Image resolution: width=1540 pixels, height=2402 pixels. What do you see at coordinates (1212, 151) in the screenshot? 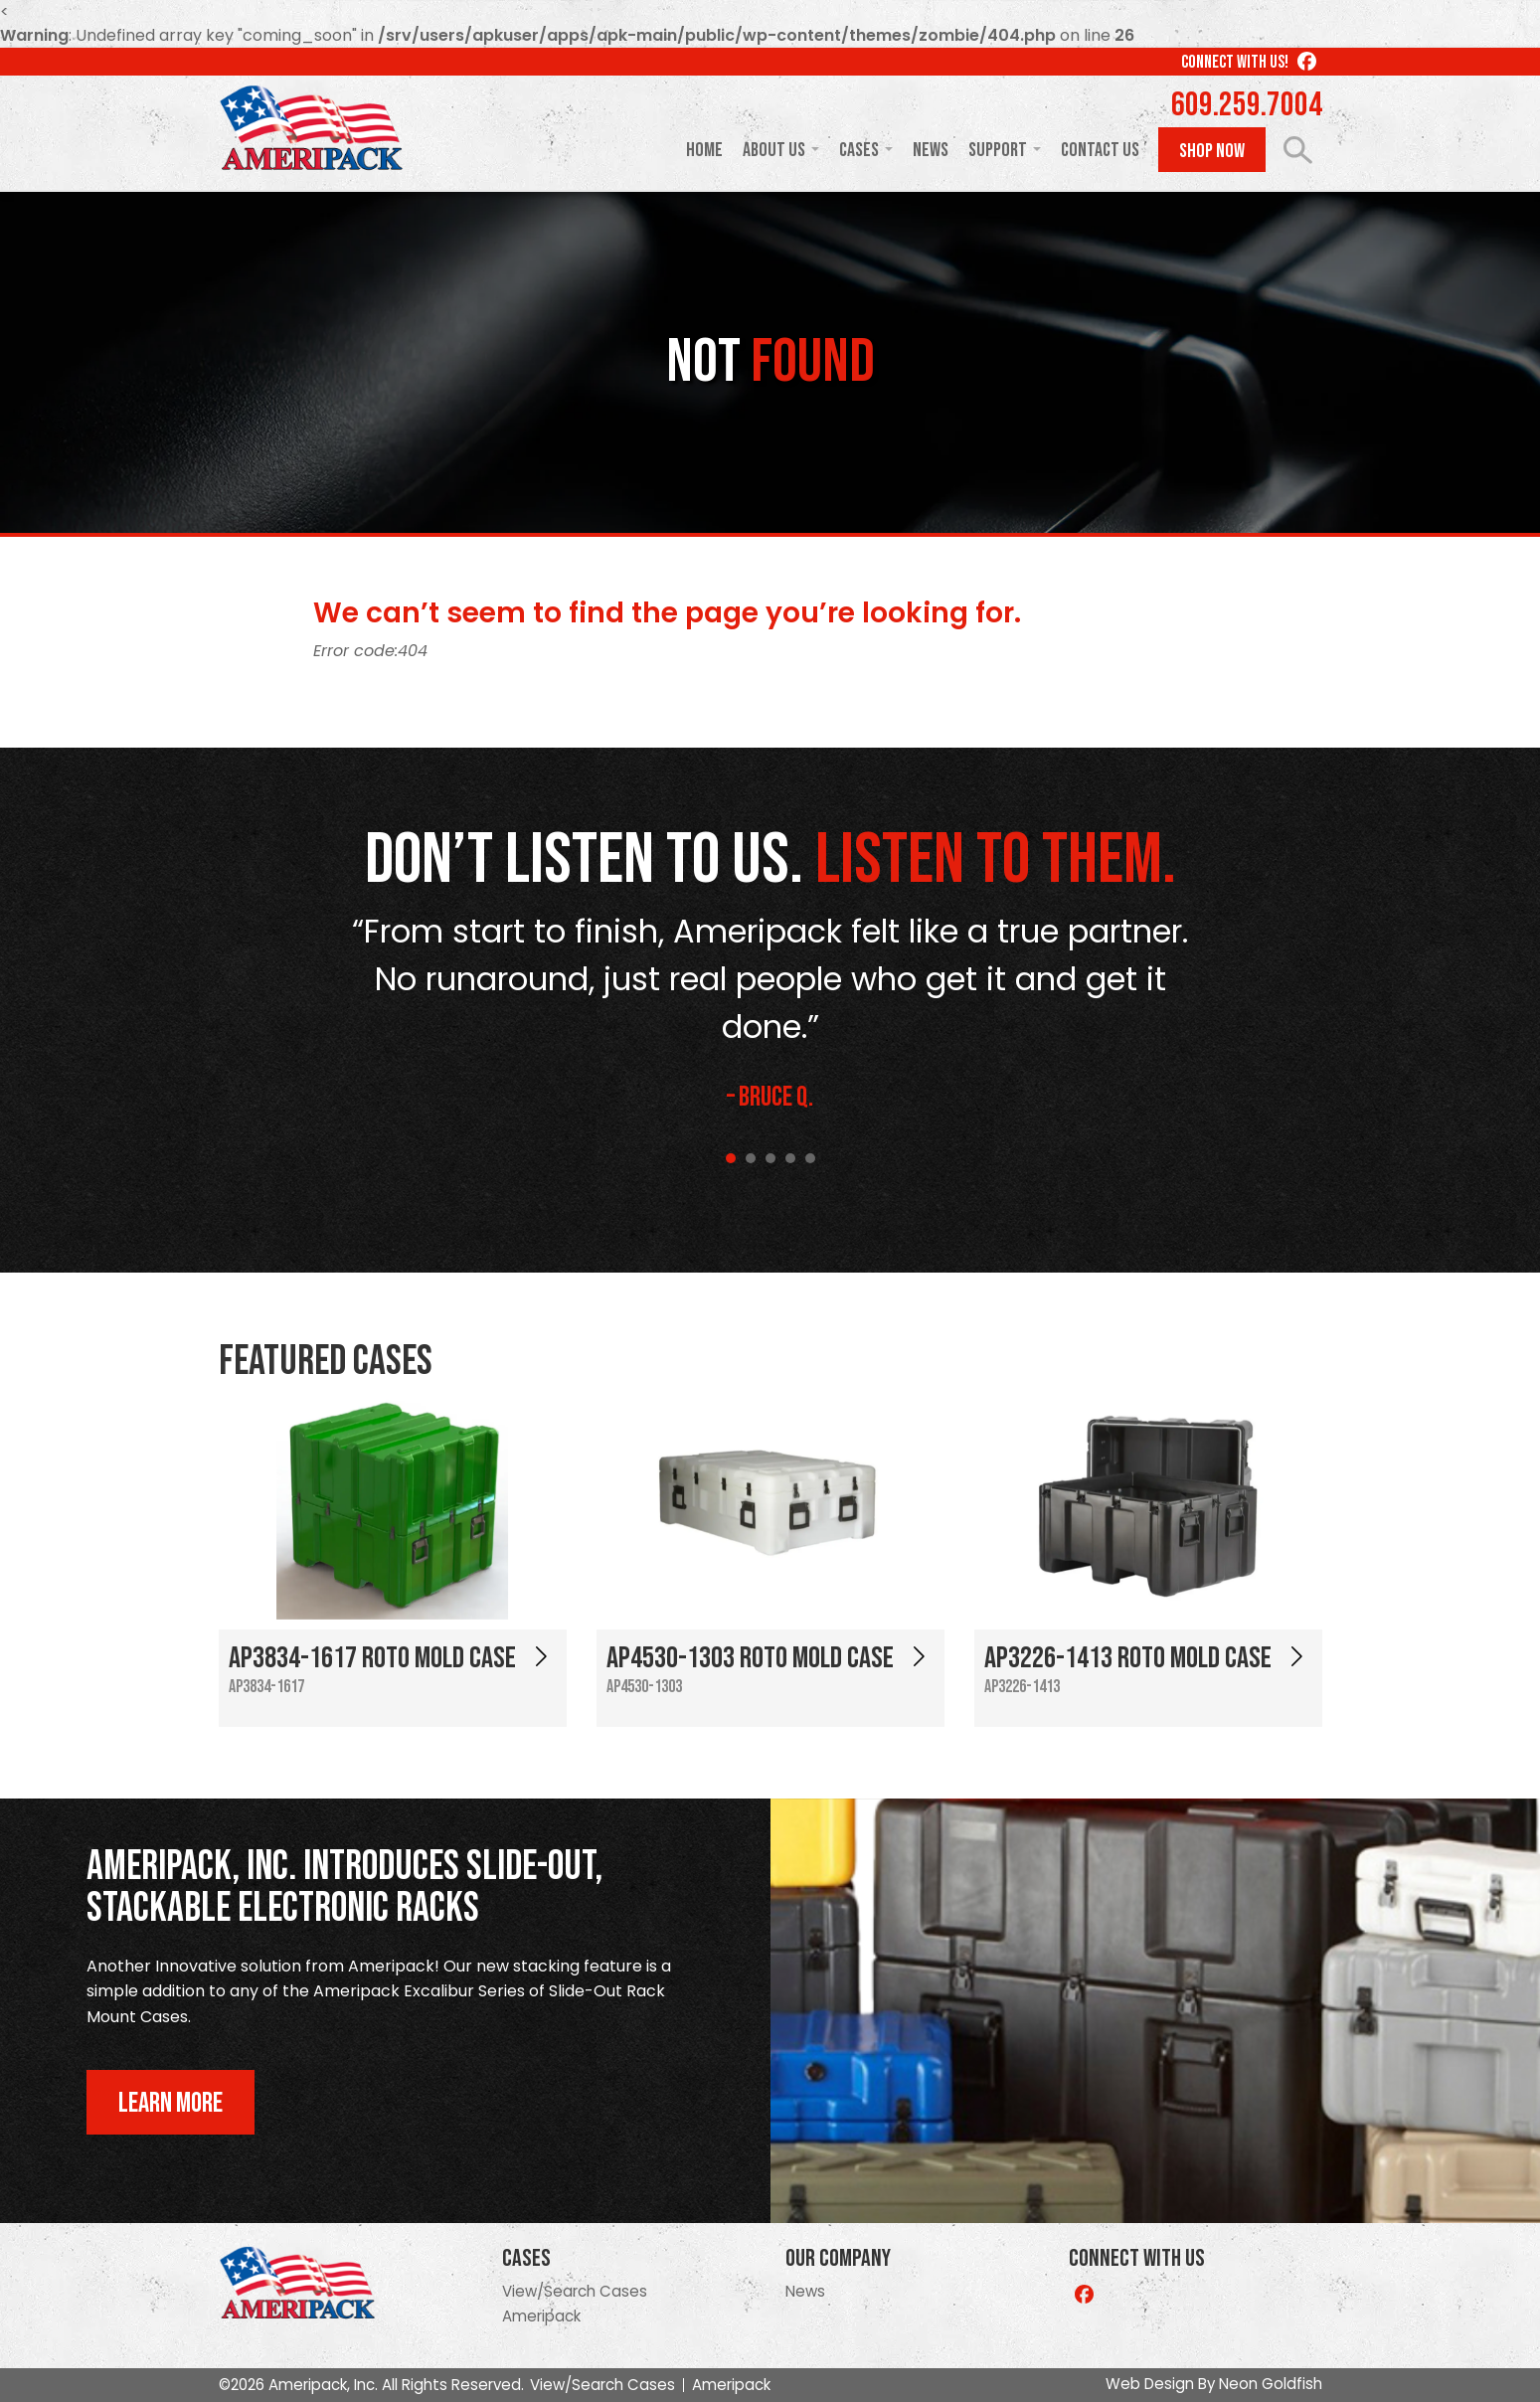
I see `Shop Now` at bounding box center [1212, 151].